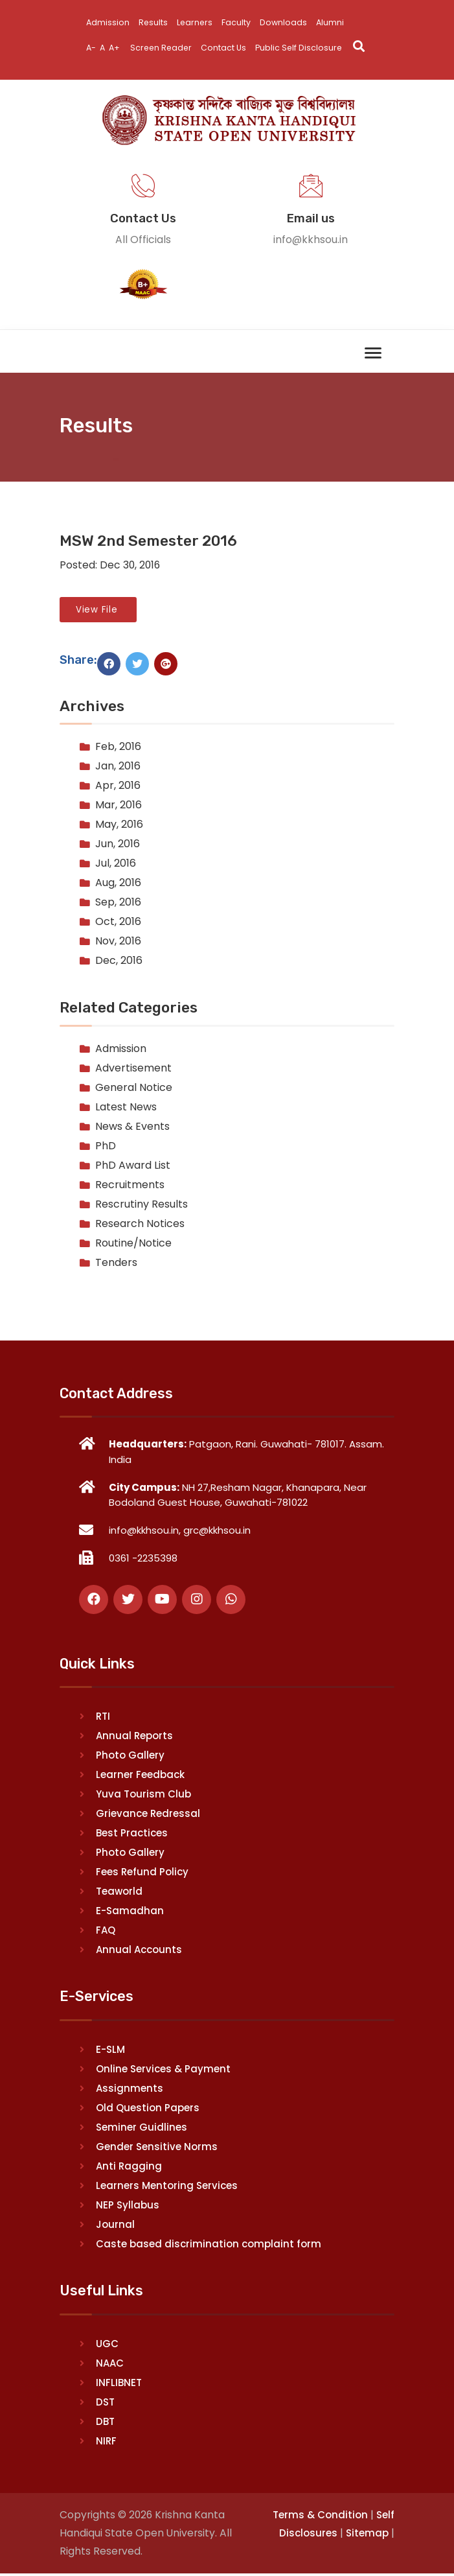 The height and width of the screenshot is (2576, 454). What do you see at coordinates (107, 2345) in the screenshot?
I see `UGC` at bounding box center [107, 2345].